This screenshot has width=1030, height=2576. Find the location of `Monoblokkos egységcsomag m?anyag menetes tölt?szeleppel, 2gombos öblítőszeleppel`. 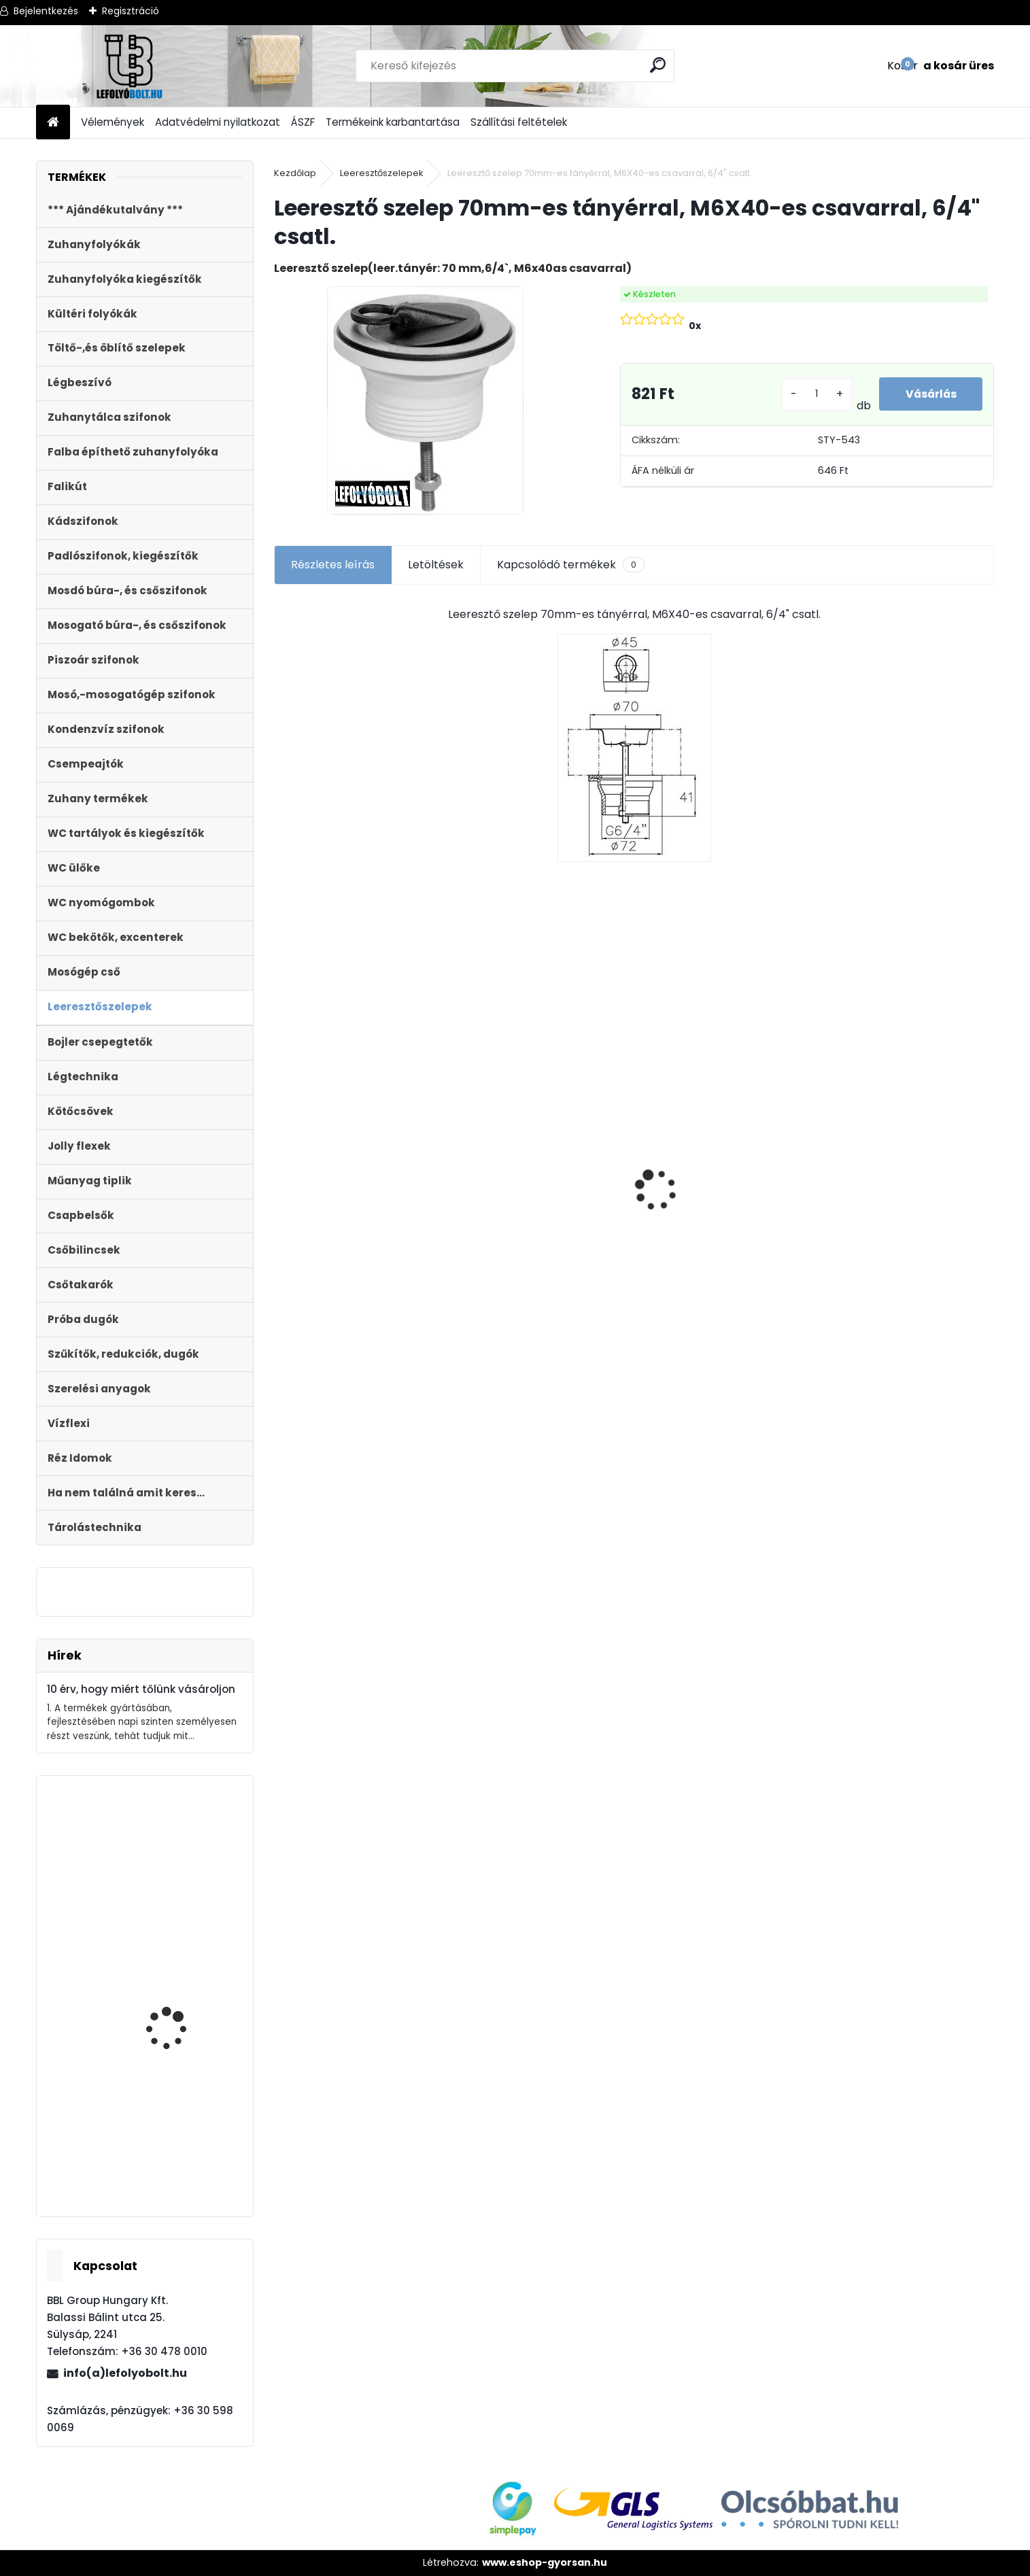

Monoblokkos egységcsomag m?anyag menetes tölt?szeleppel, 2gombos öblítőszeleppel is located at coordinates (541, 1261).